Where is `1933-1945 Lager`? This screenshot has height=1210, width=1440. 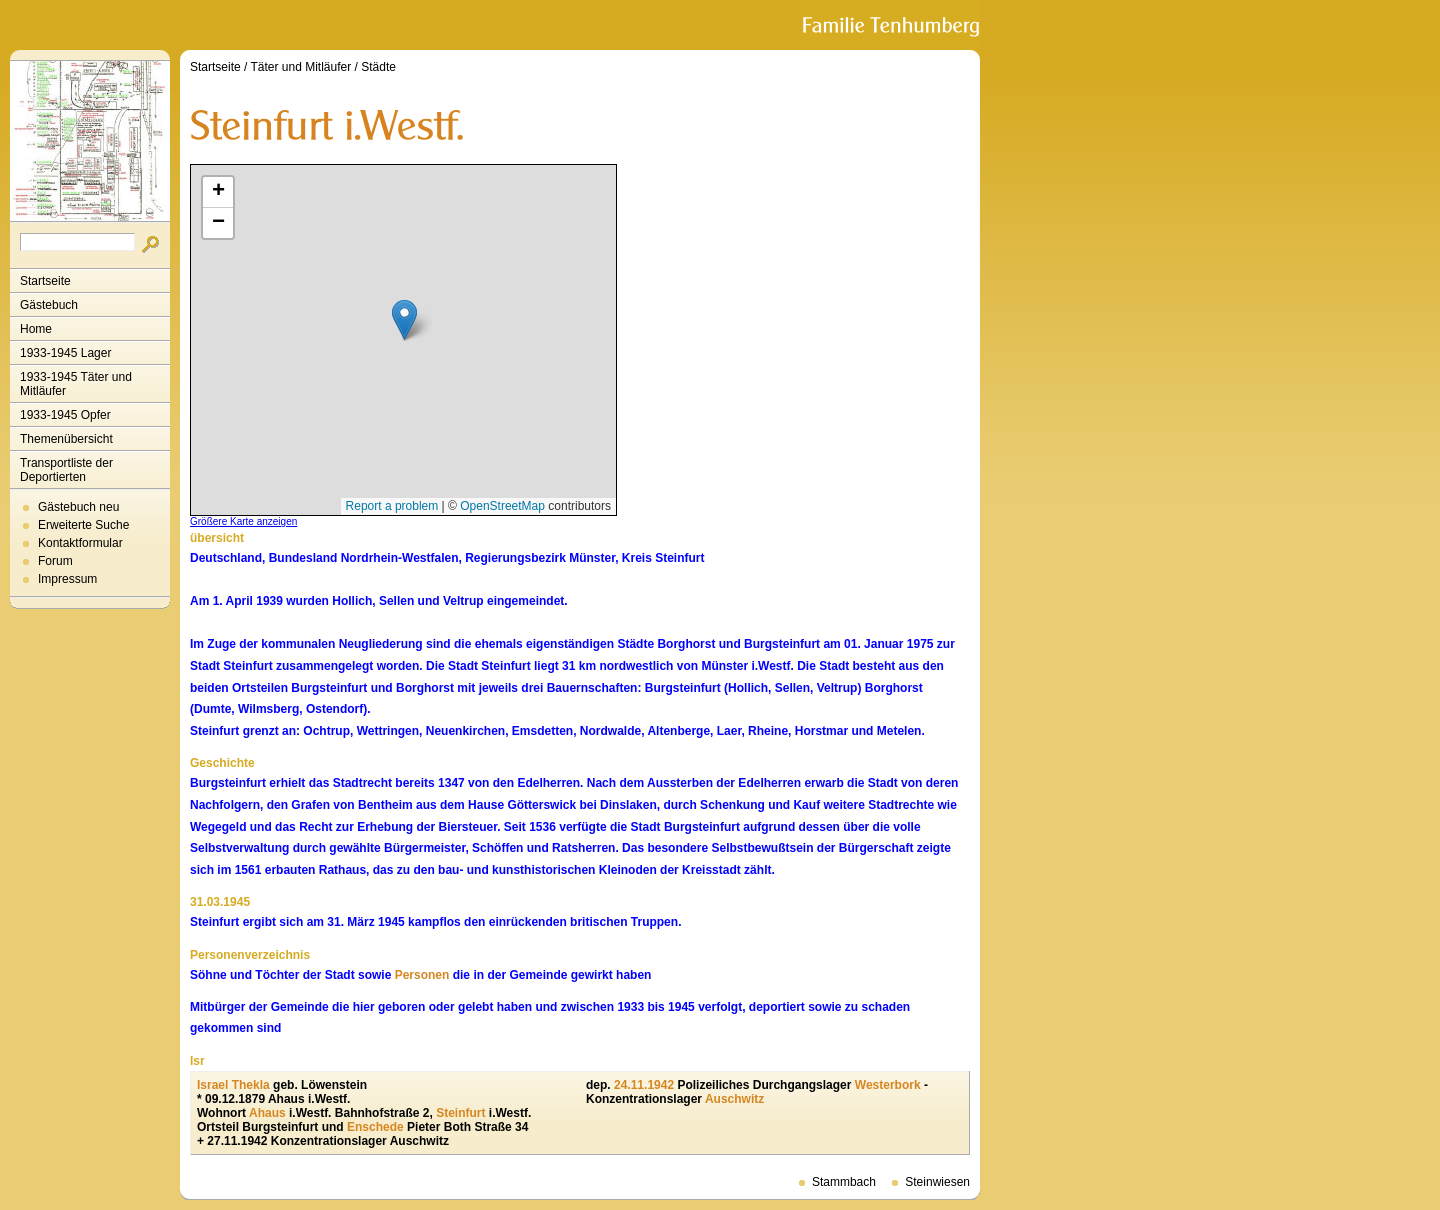 1933-1945 Lager is located at coordinates (65, 353).